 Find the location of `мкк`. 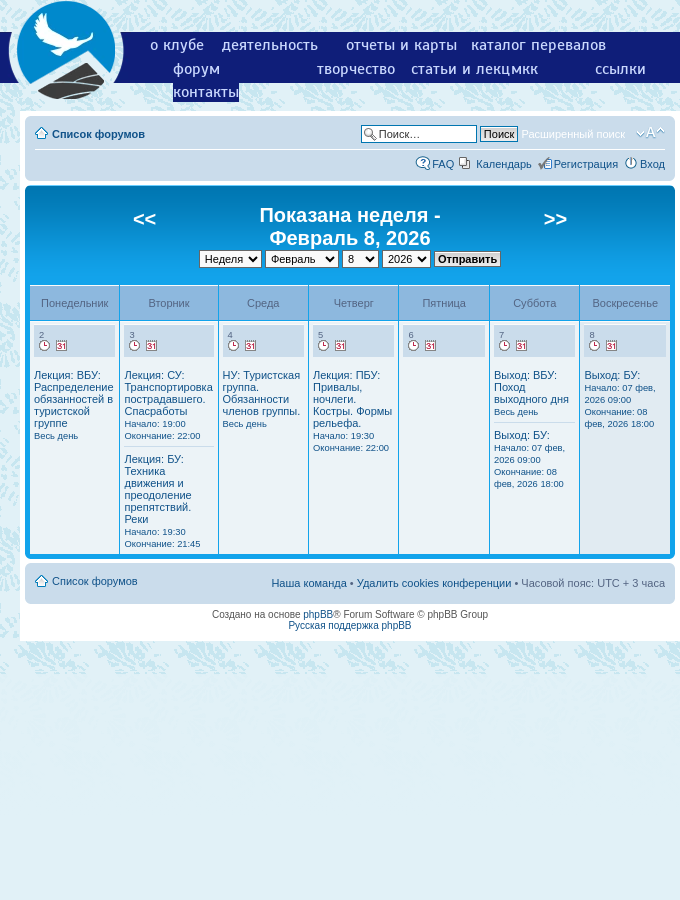

мкк is located at coordinates (524, 69).